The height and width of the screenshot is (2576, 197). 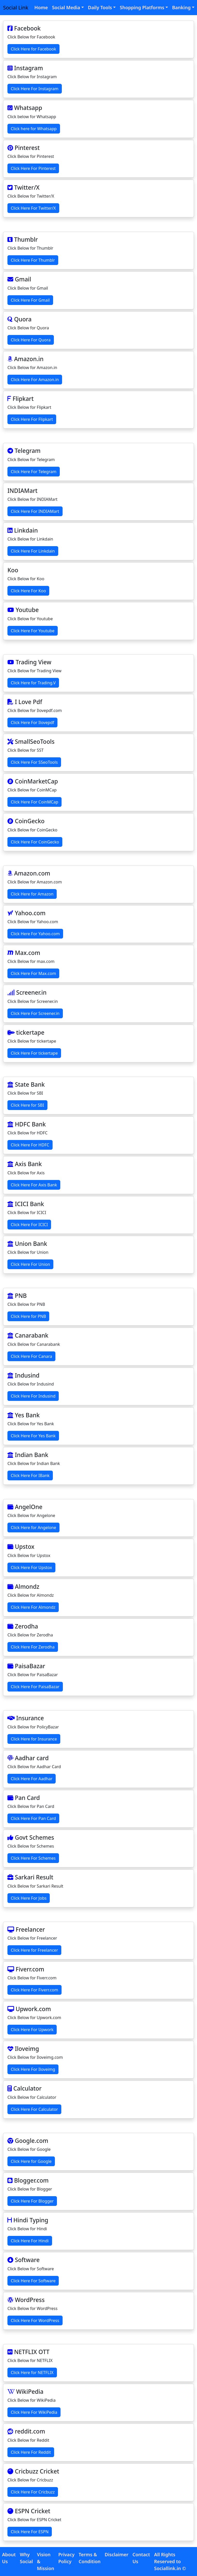 What do you see at coordinates (35, 1686) in the screenshot?
I see `Click Here For PaisaBazar` at bounding box center [35, 1686].